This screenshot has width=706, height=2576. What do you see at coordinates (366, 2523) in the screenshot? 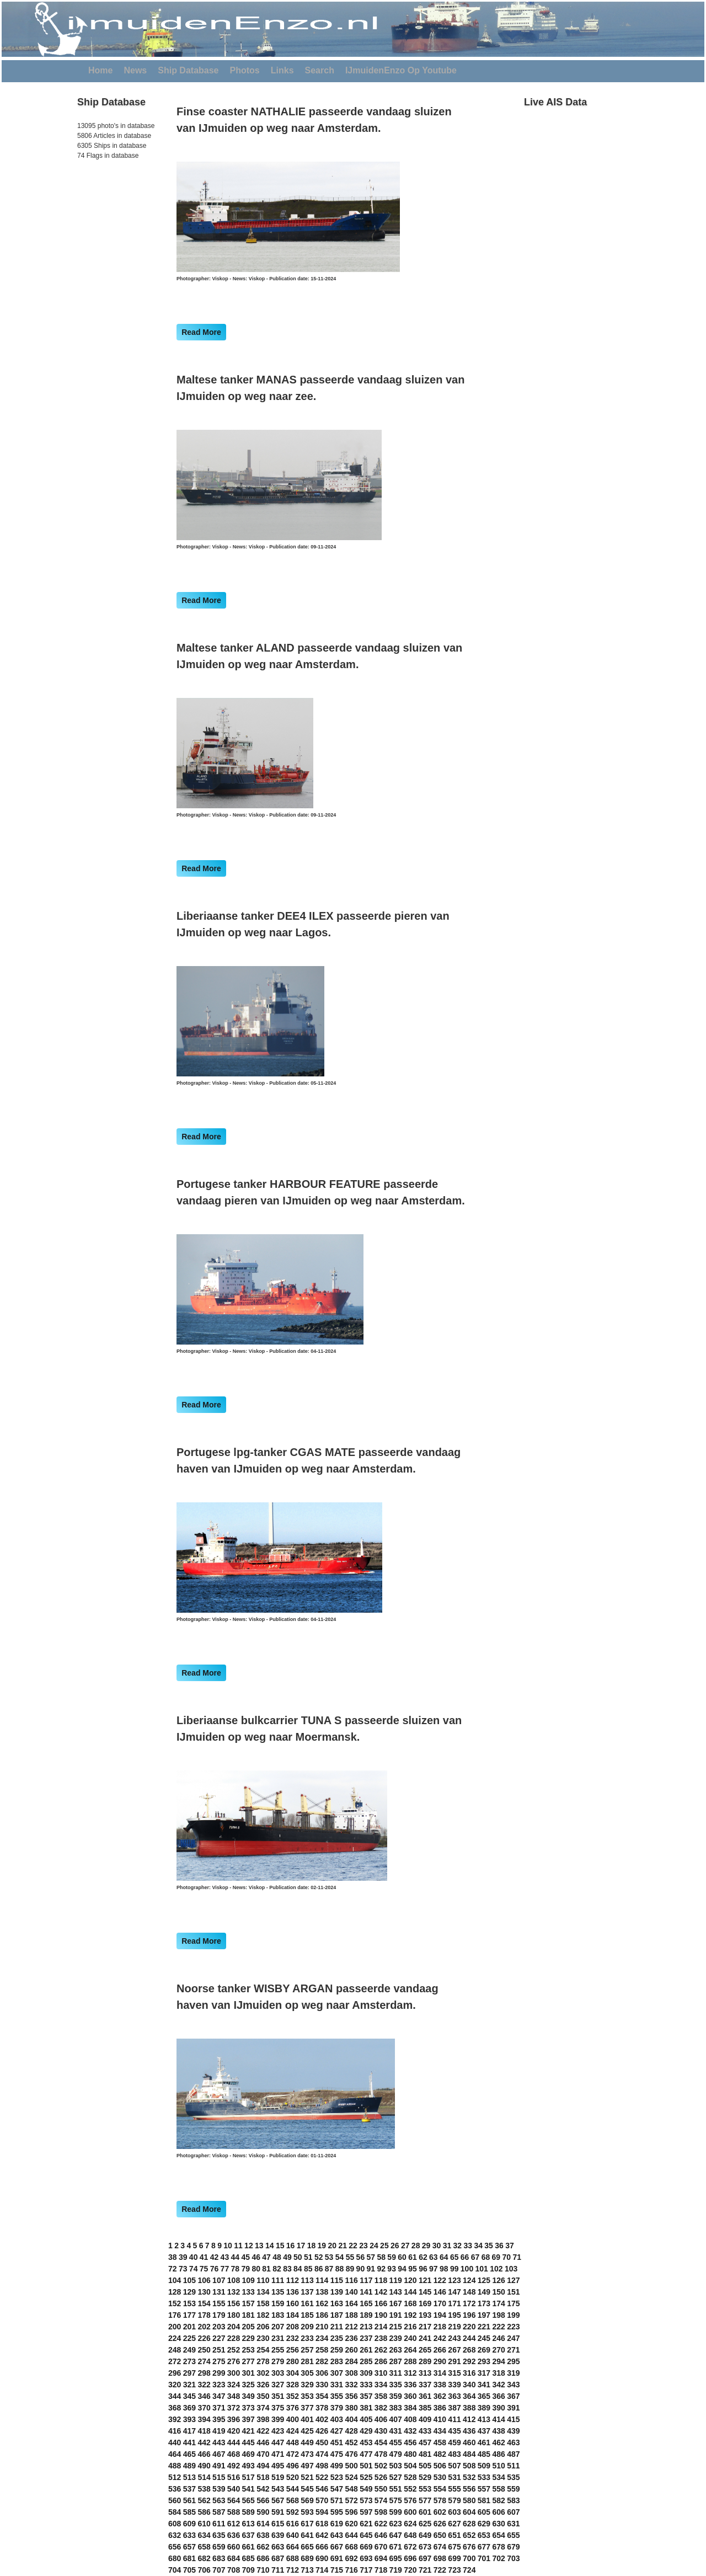
I see `621` at bounding box center [366, 2523].